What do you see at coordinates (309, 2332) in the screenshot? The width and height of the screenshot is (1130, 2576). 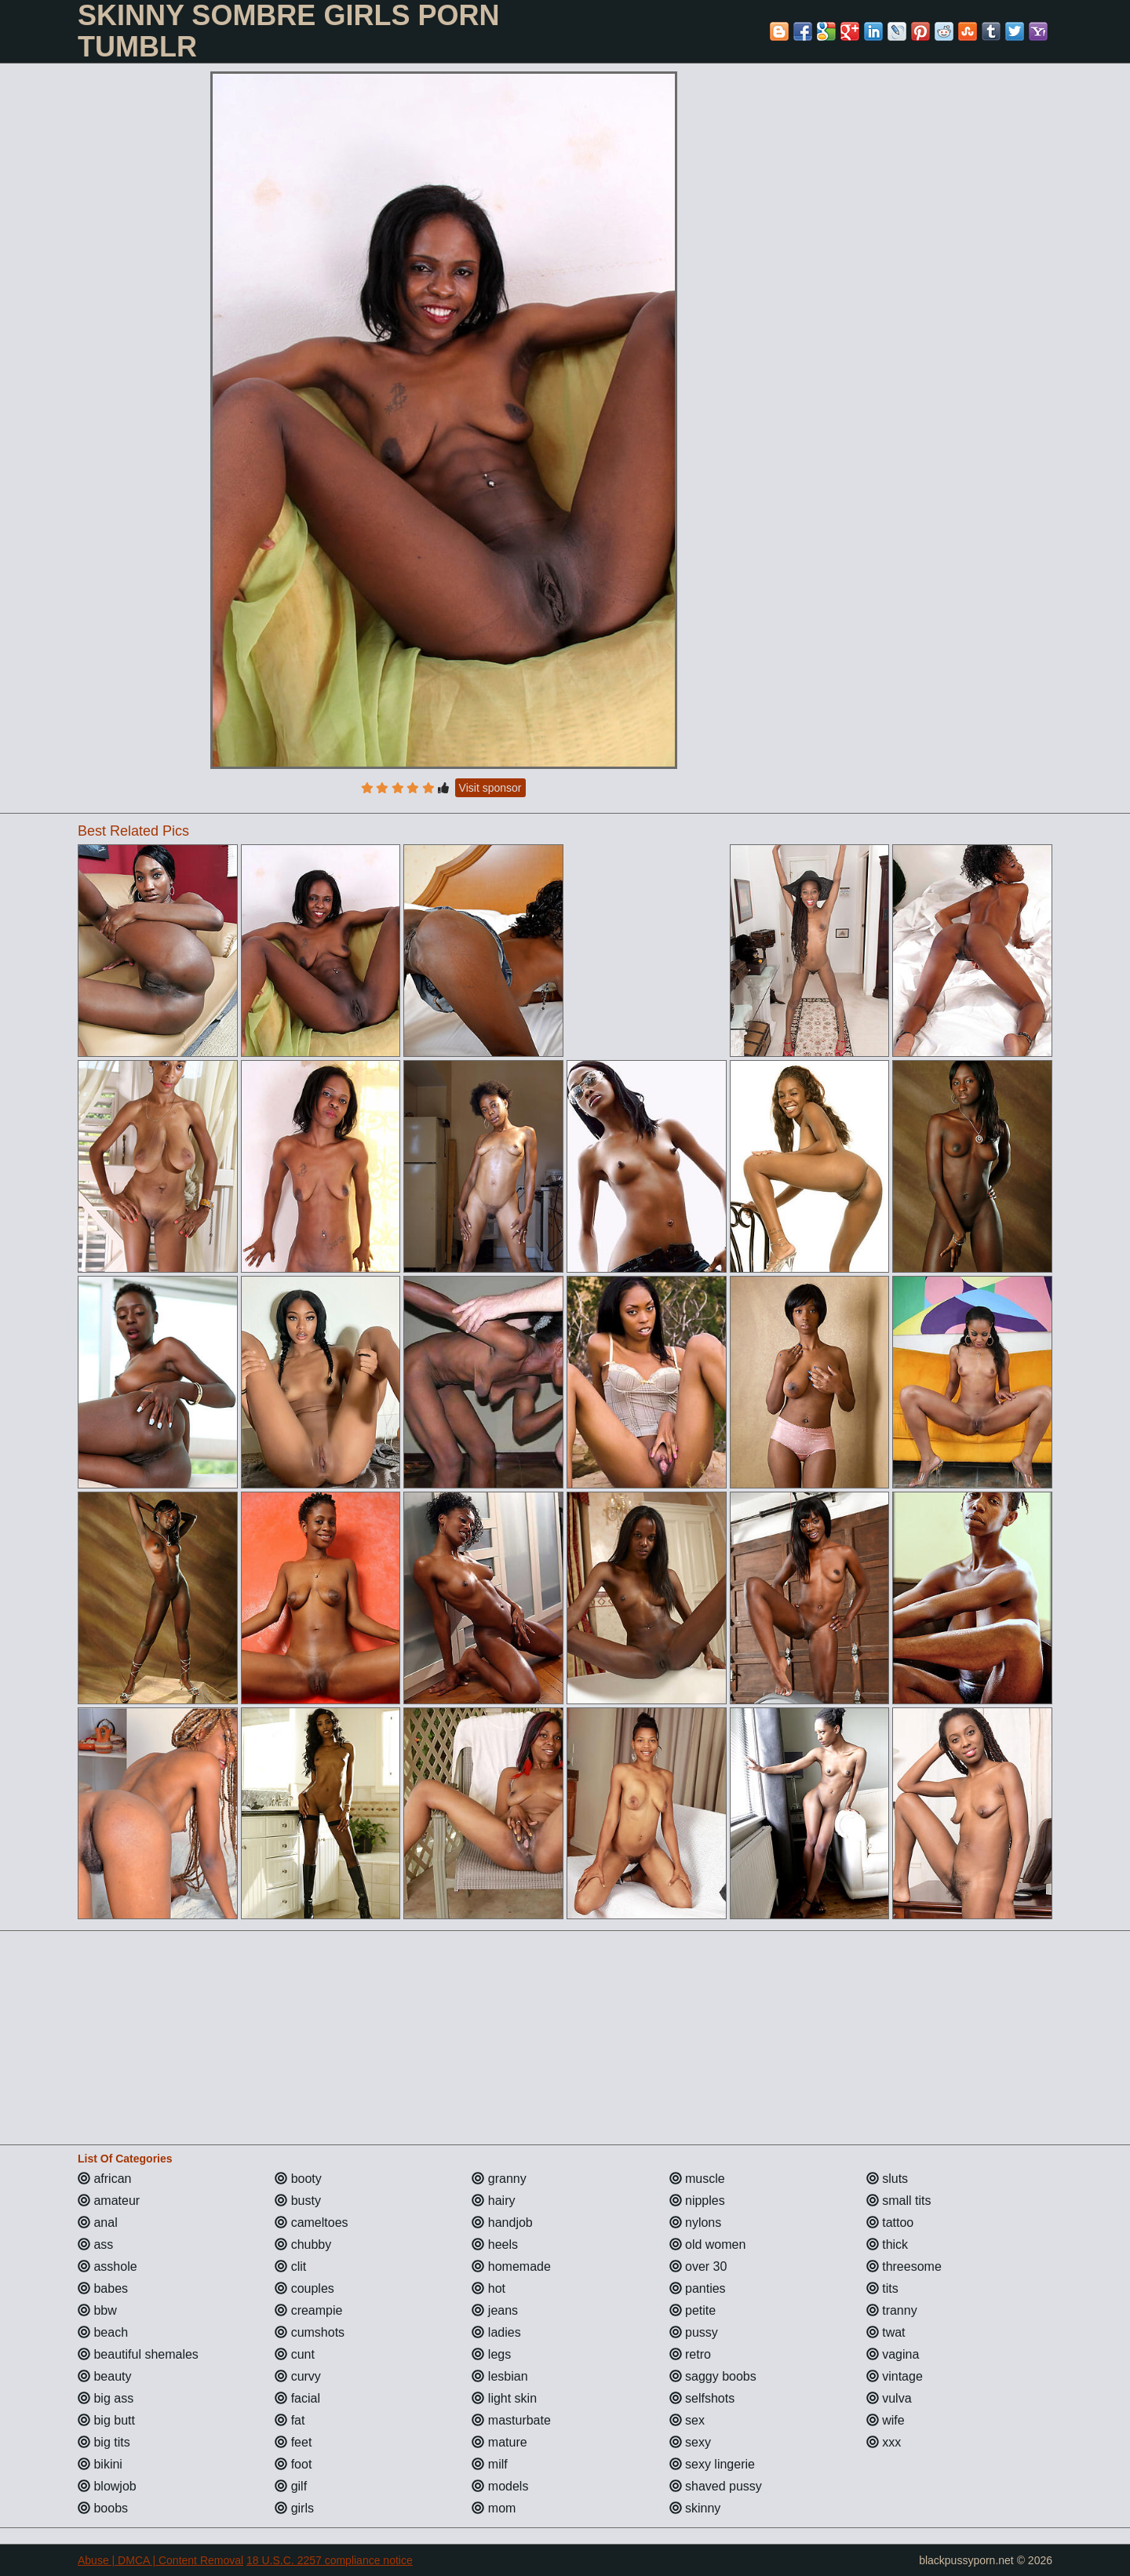 I see `cumshots` at bounding box center [309, 2332].